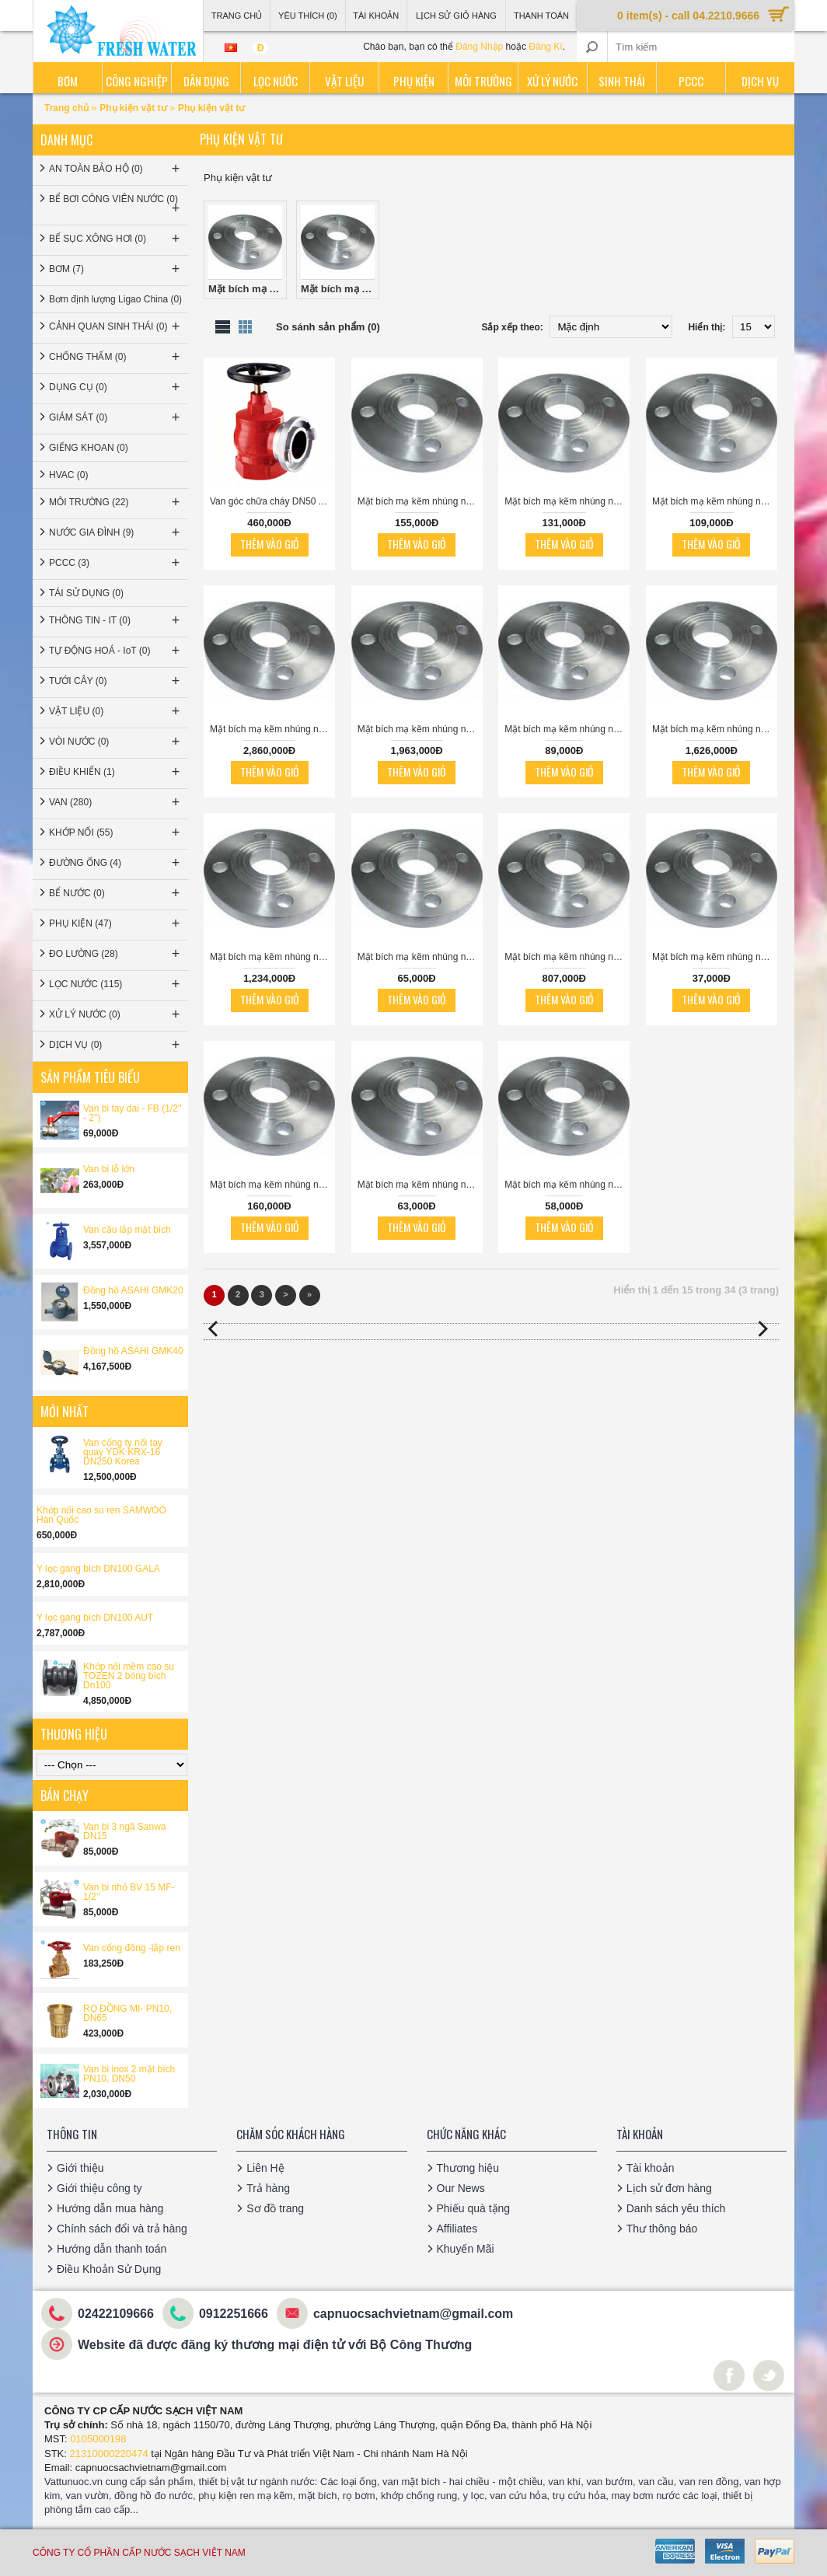  Describe the element at coordinates (116, 238) in the screenshot. I see `BỂ SỤC XÔNG HƠI (0)` at that location.